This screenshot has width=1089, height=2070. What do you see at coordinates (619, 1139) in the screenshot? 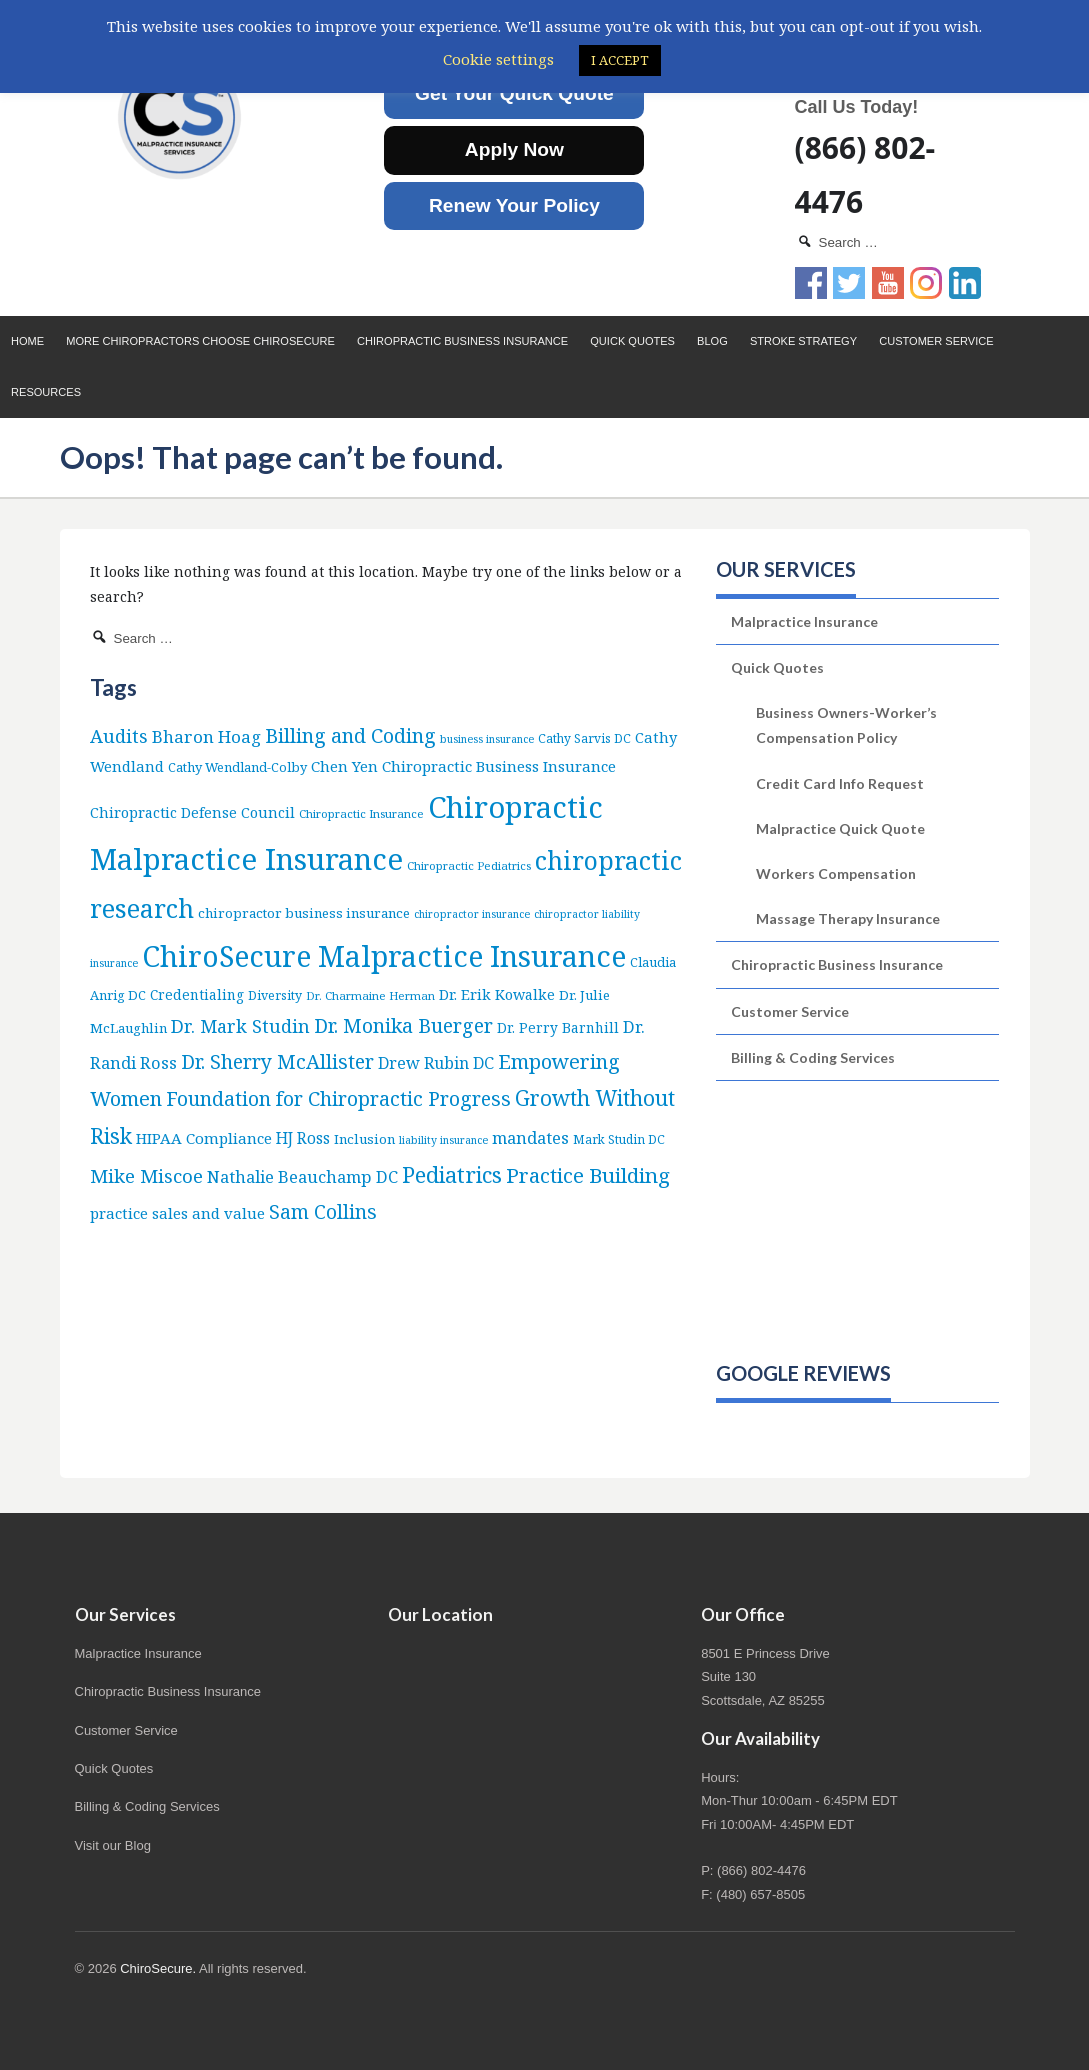
I see `Mark Studin DC [Mark Studin DC (6 items)]` at bounding box center [619, 1139].